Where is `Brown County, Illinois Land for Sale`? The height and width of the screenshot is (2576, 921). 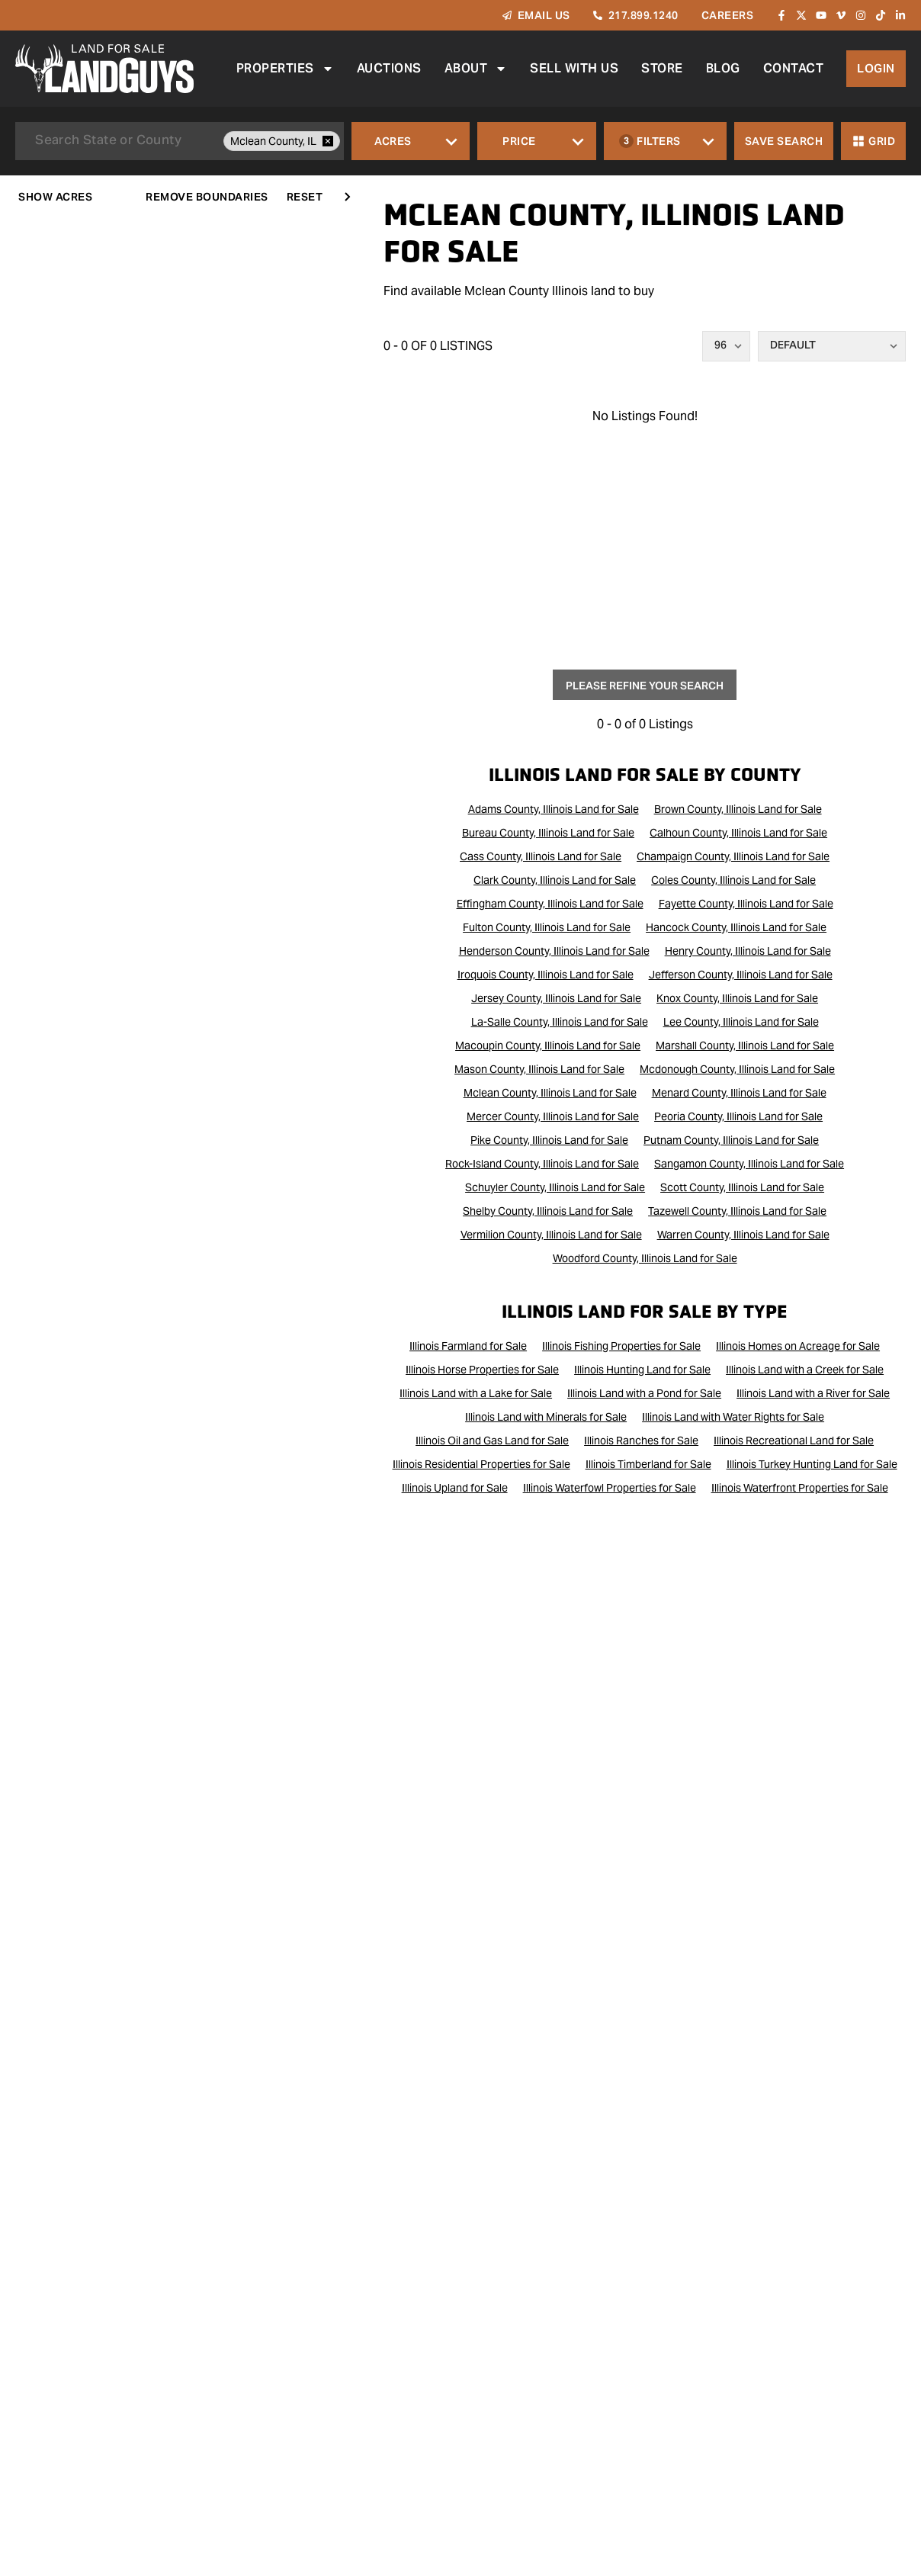 Brown County, Illinois Land for Sale is located at coordinates (738, 809).